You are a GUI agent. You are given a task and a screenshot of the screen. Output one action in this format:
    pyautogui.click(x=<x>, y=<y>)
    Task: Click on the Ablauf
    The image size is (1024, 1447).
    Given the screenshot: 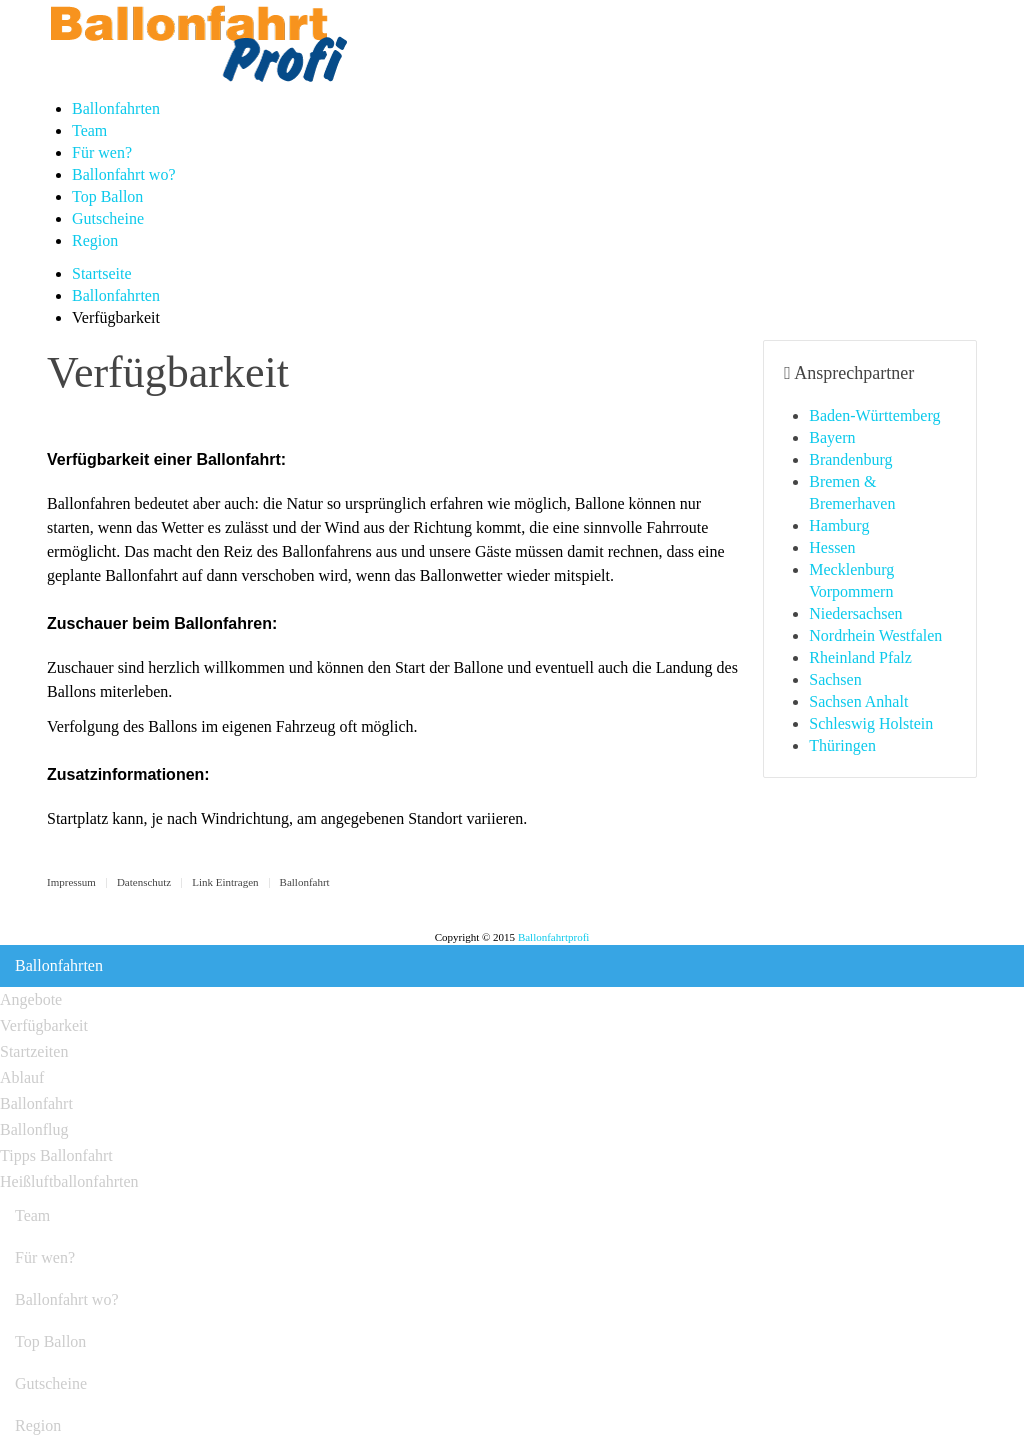 What is the action you would take?
    pyautogui.click(x=22, y=1077)
    